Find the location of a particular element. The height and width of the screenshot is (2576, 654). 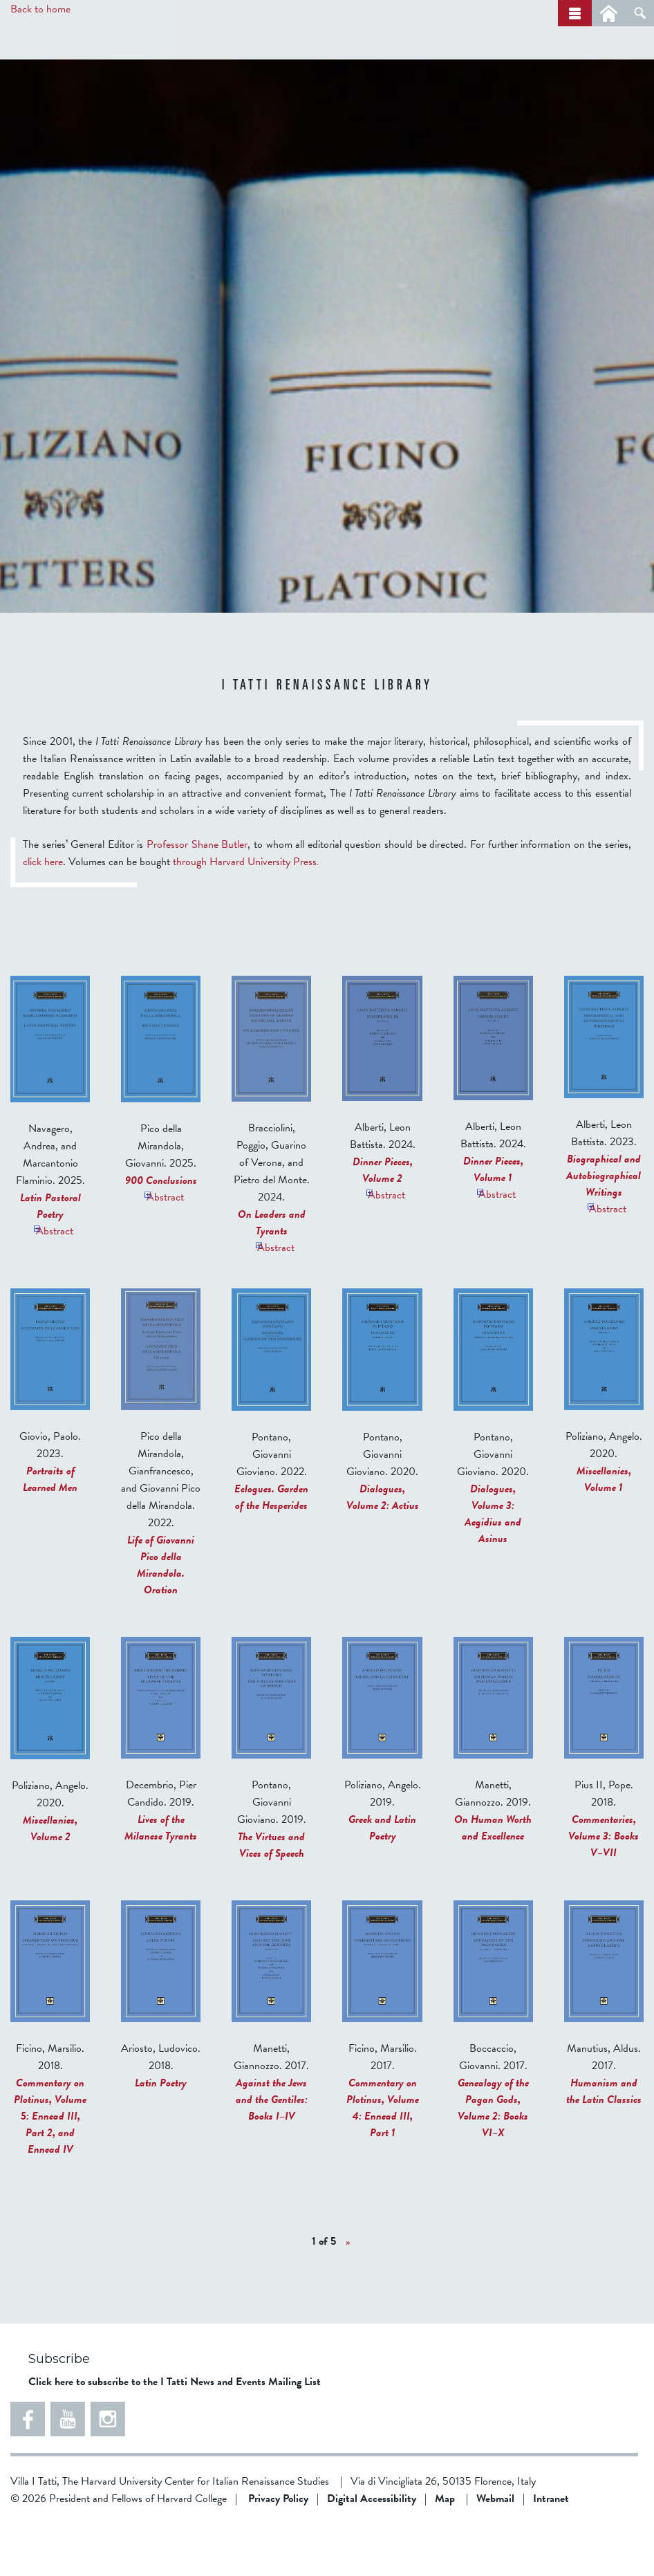

Back to home is located at coordinates (40, 9).